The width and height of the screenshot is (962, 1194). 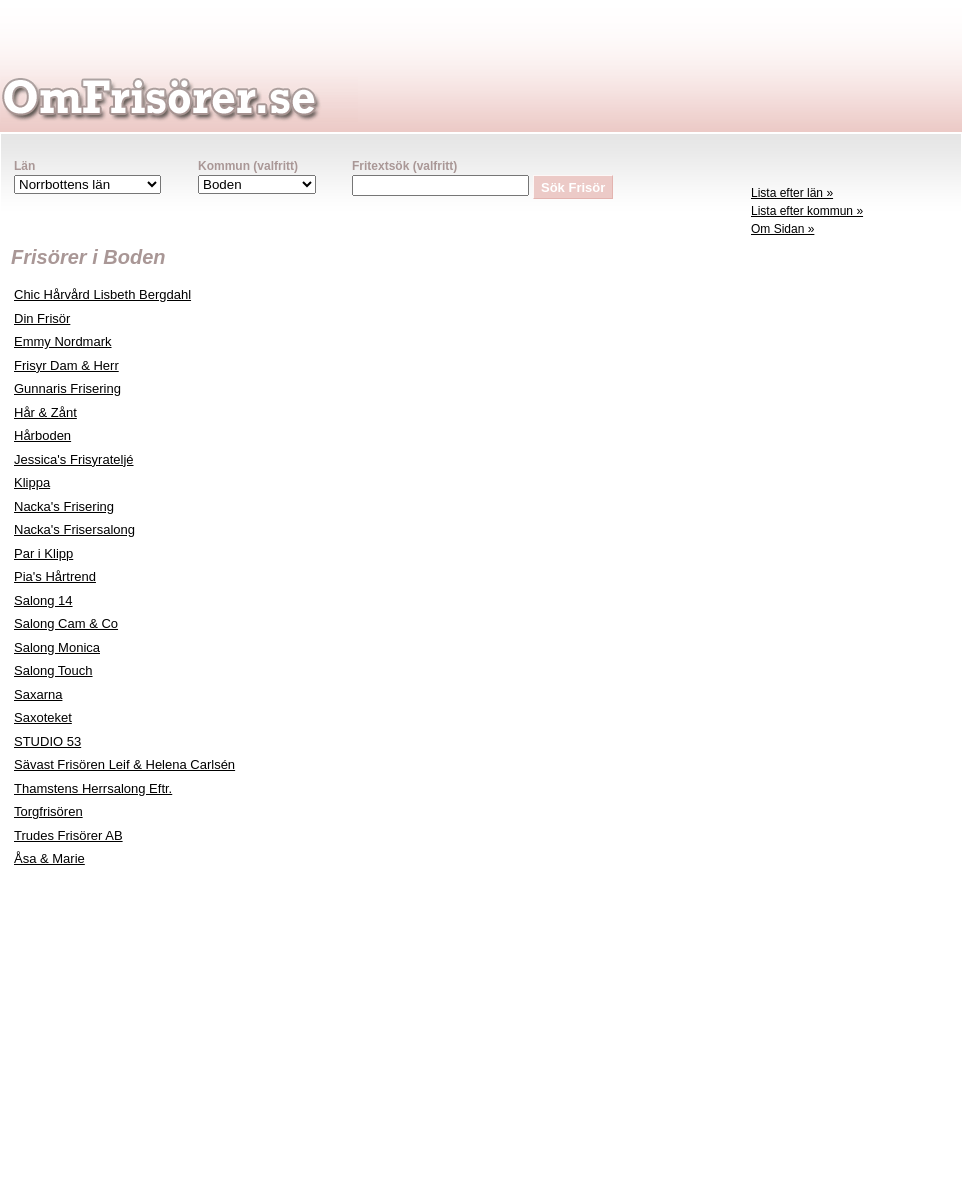 I want to click on Salong Cam & Co, so click(x=66, y=623).